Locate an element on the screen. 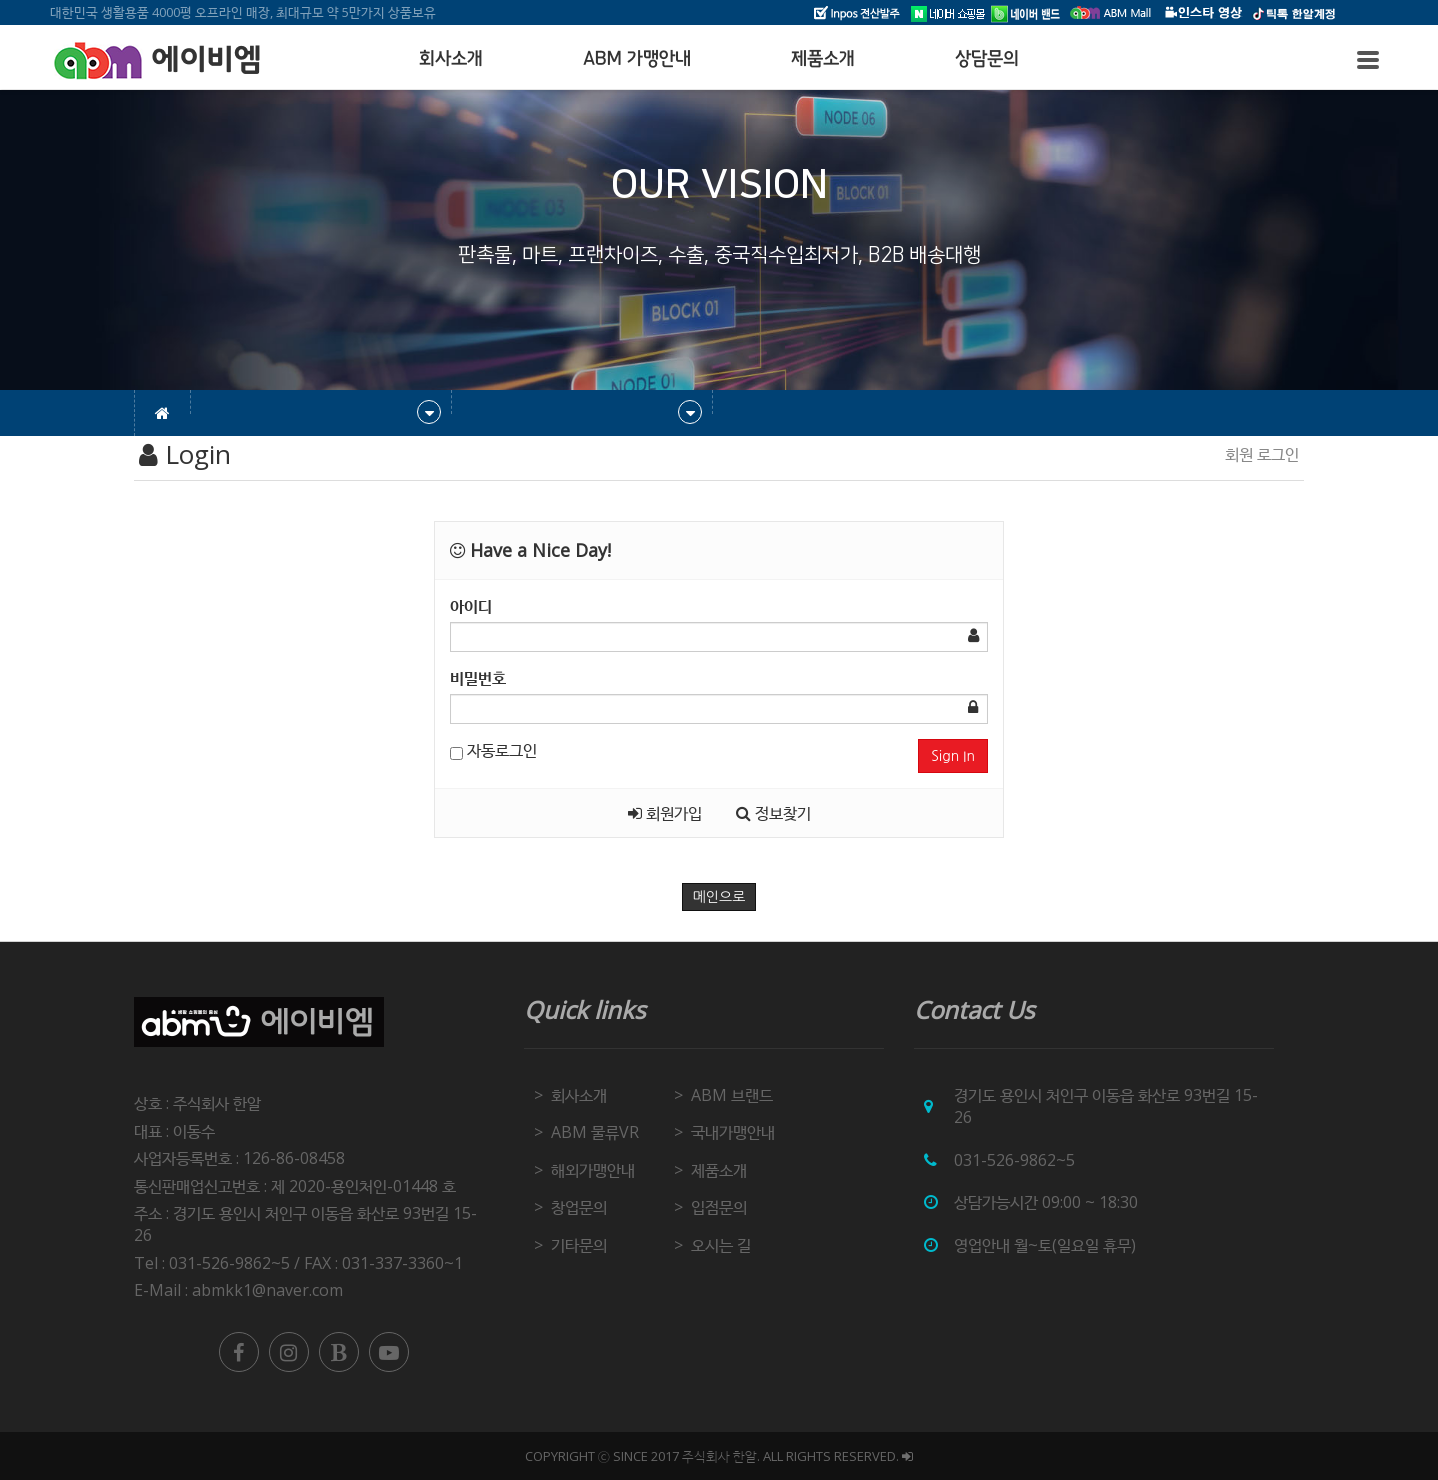  입점문의 is located at coordinates (719, 1207).